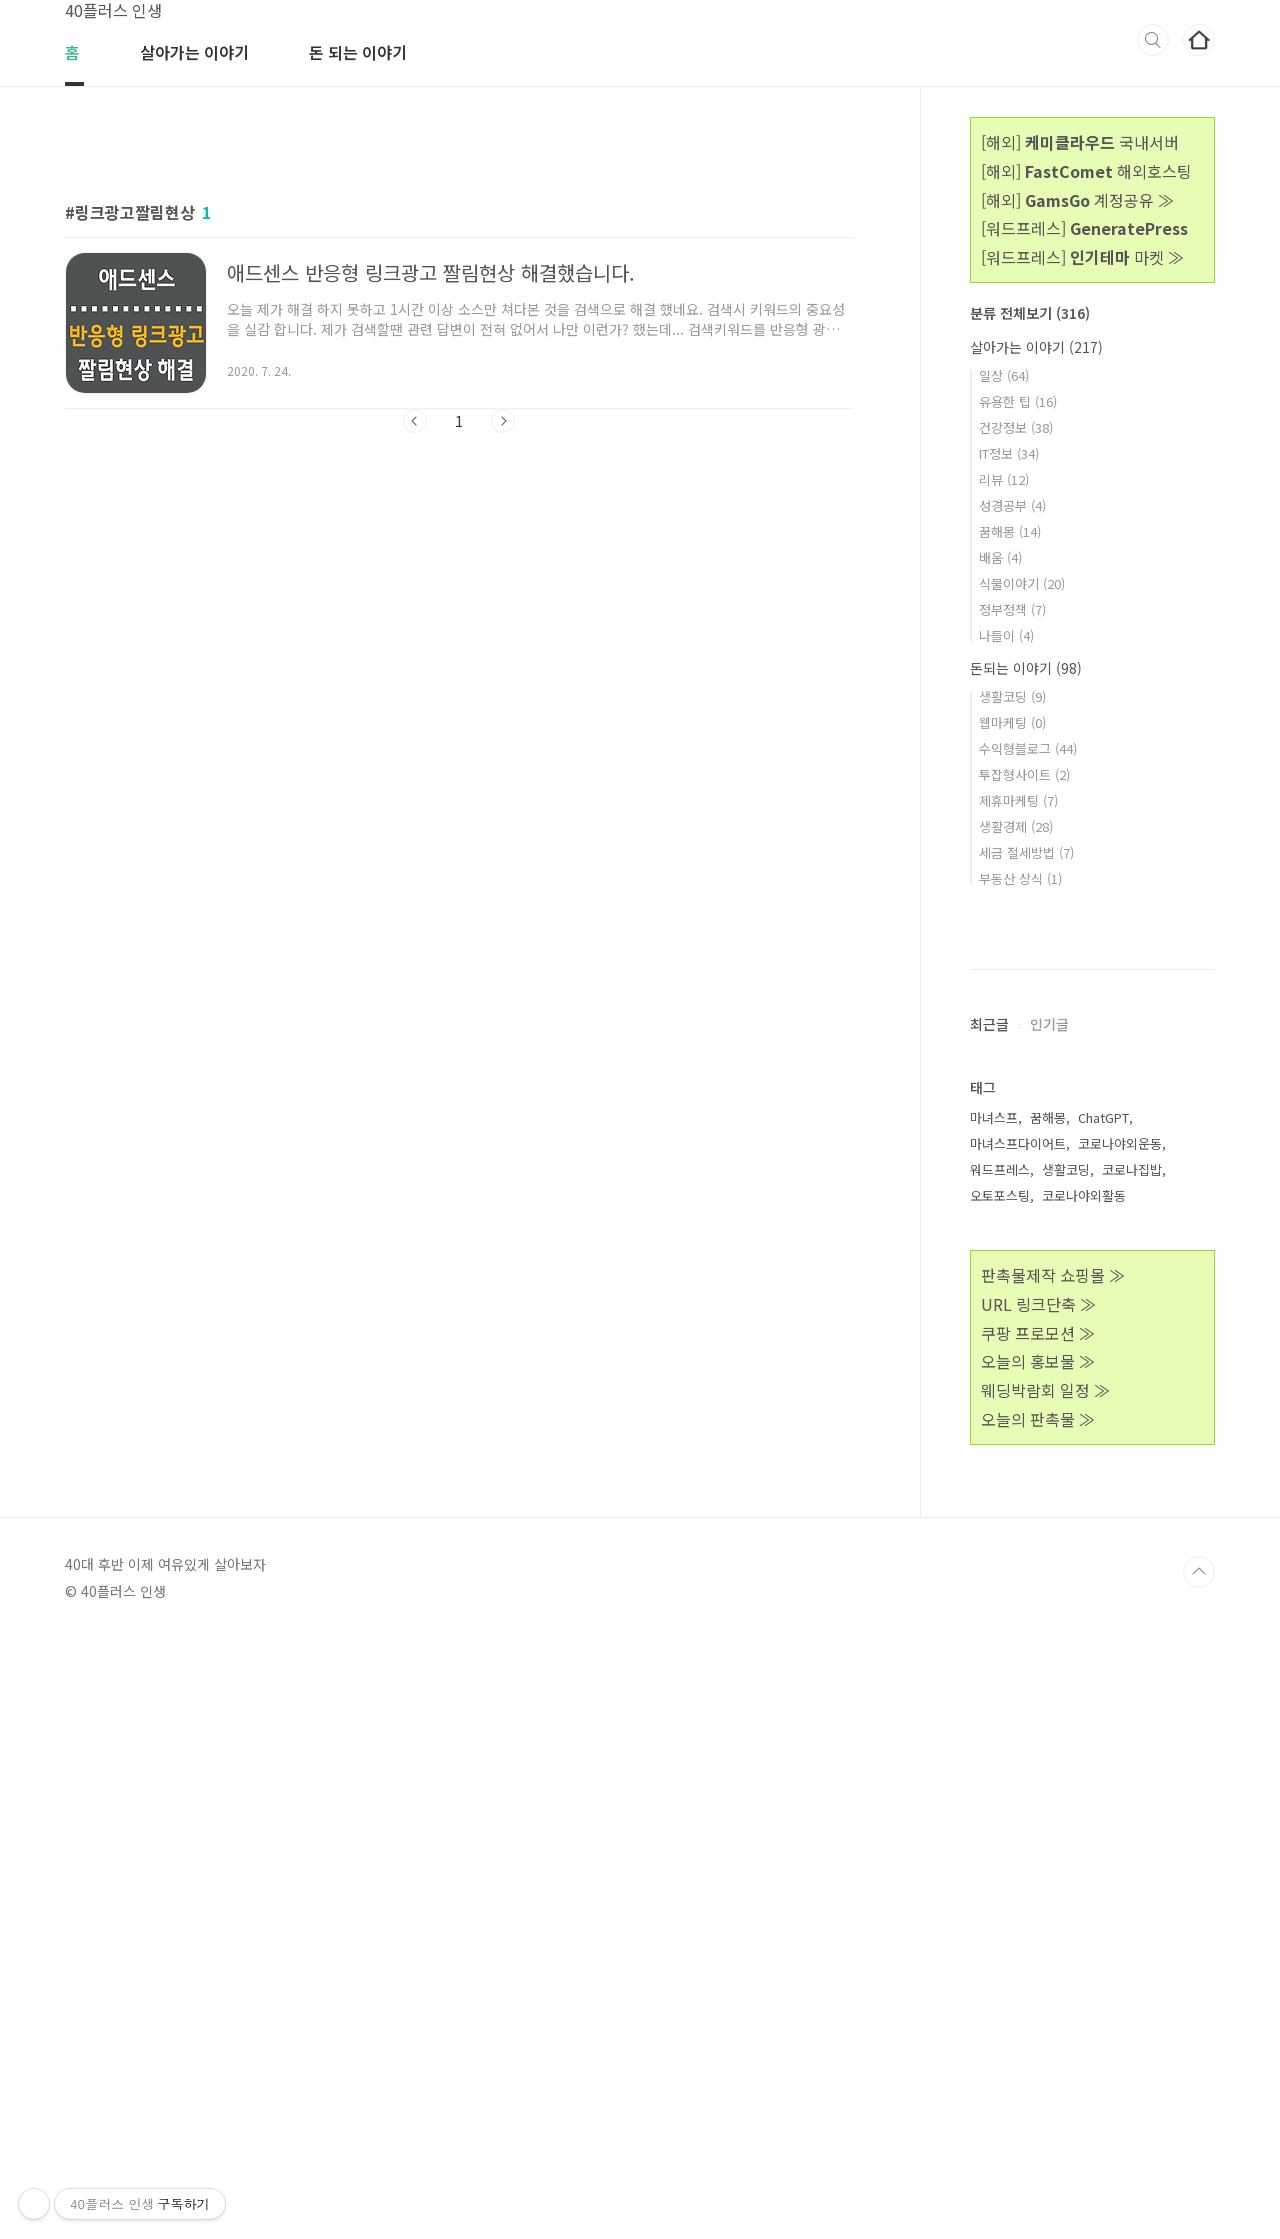 The image size is (1280, 2239). I want to click on 웨딩박람회 일정 ≫, so click(1045, 1990).